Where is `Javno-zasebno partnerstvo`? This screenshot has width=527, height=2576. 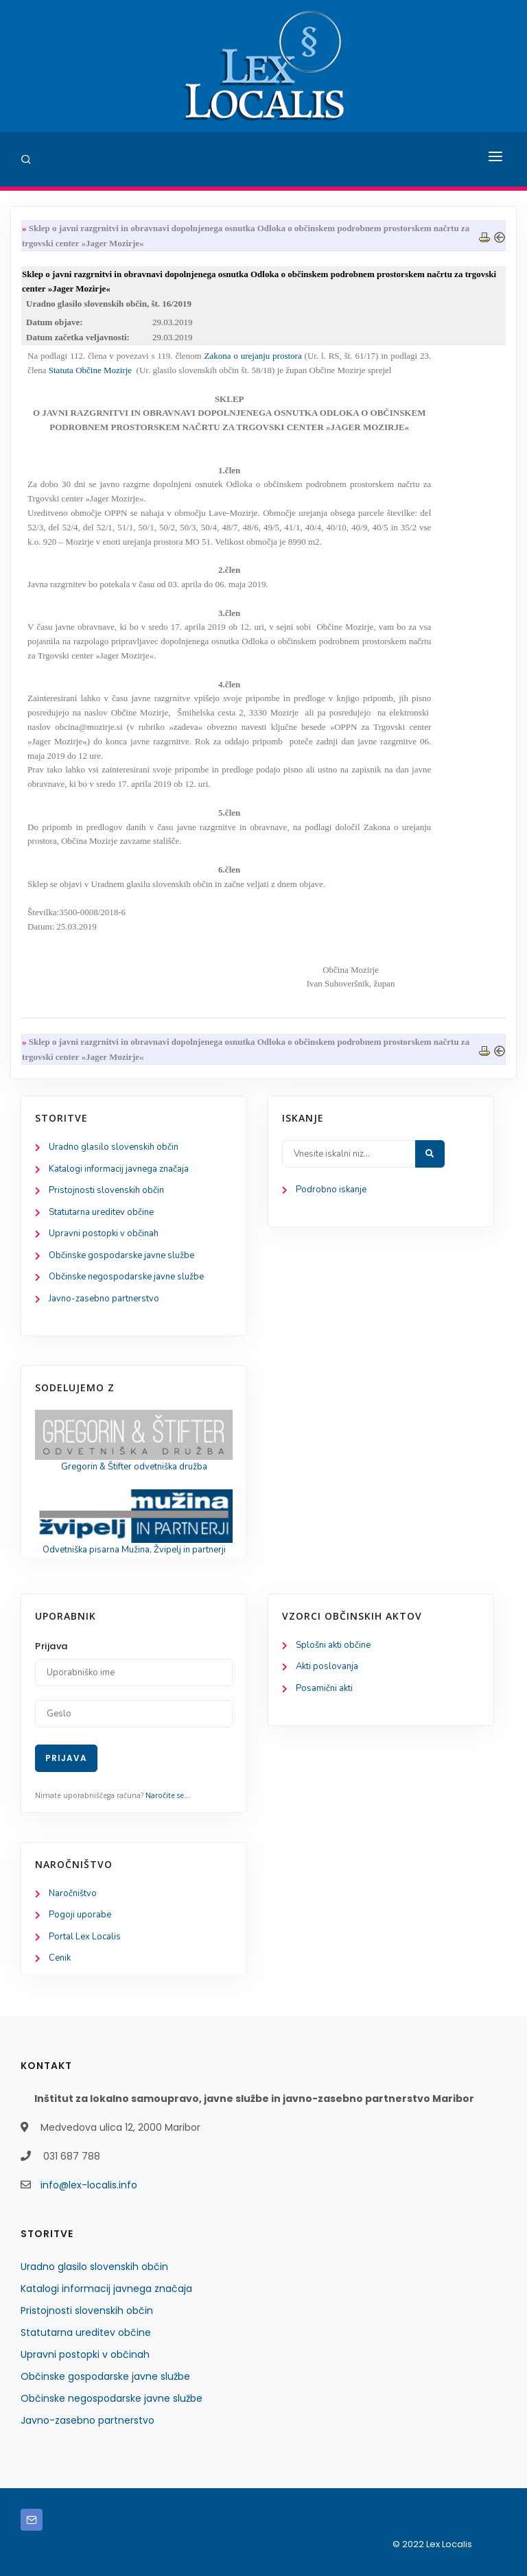 Javno-zasebno partnerstvo is located at coordinates (104, 1298).